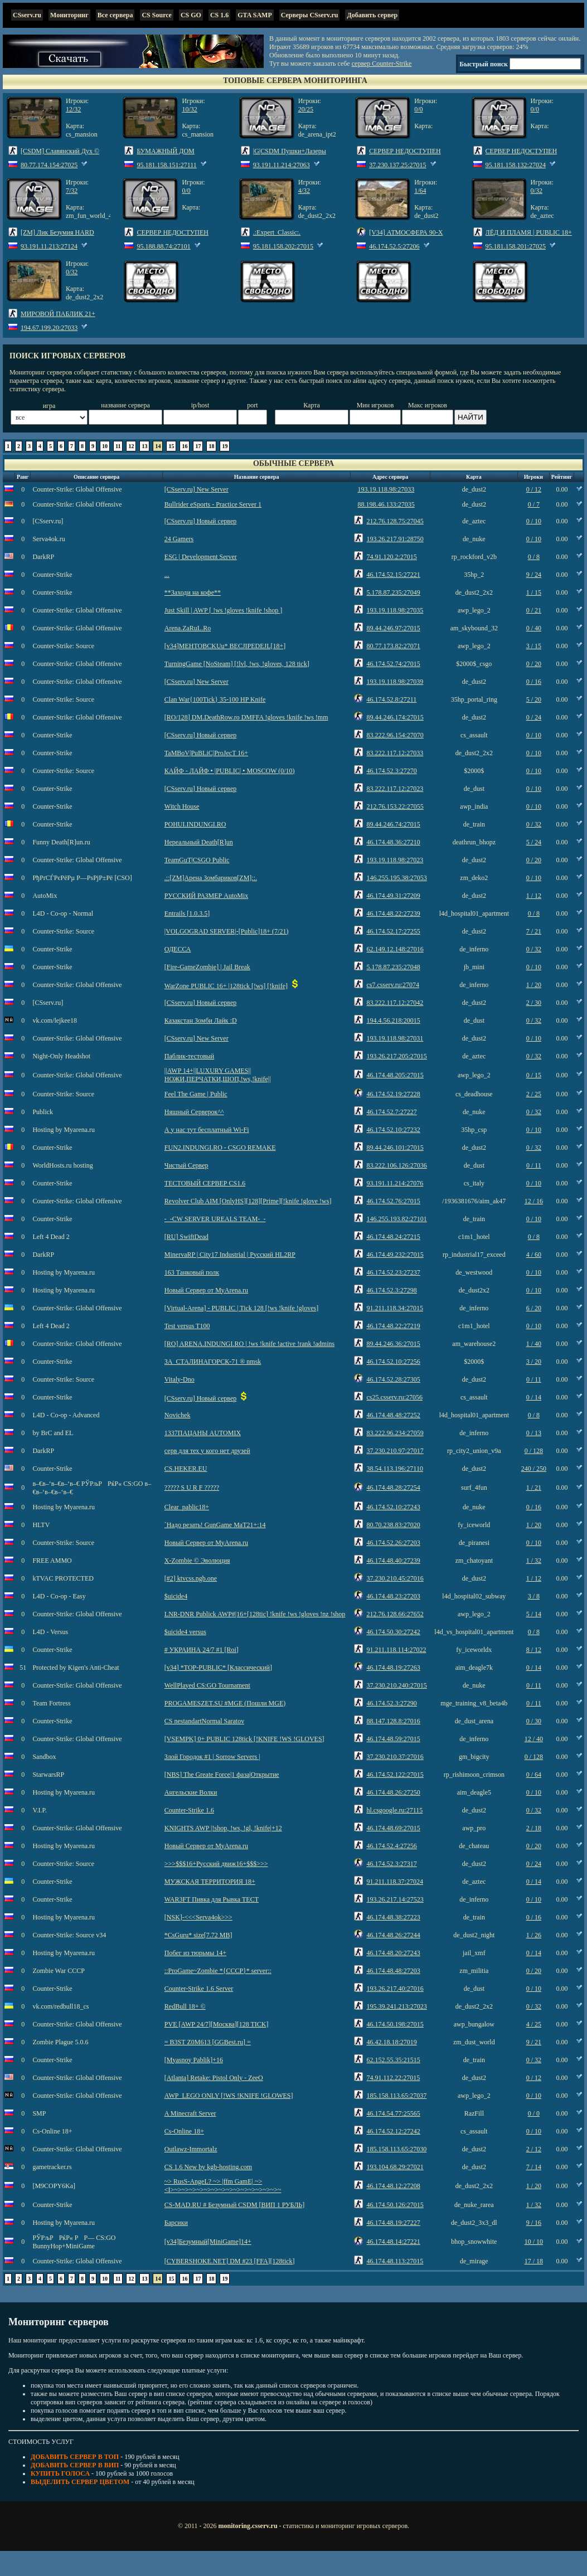  I want to click on 46.174.48.22:27219, so click(393, 1326).